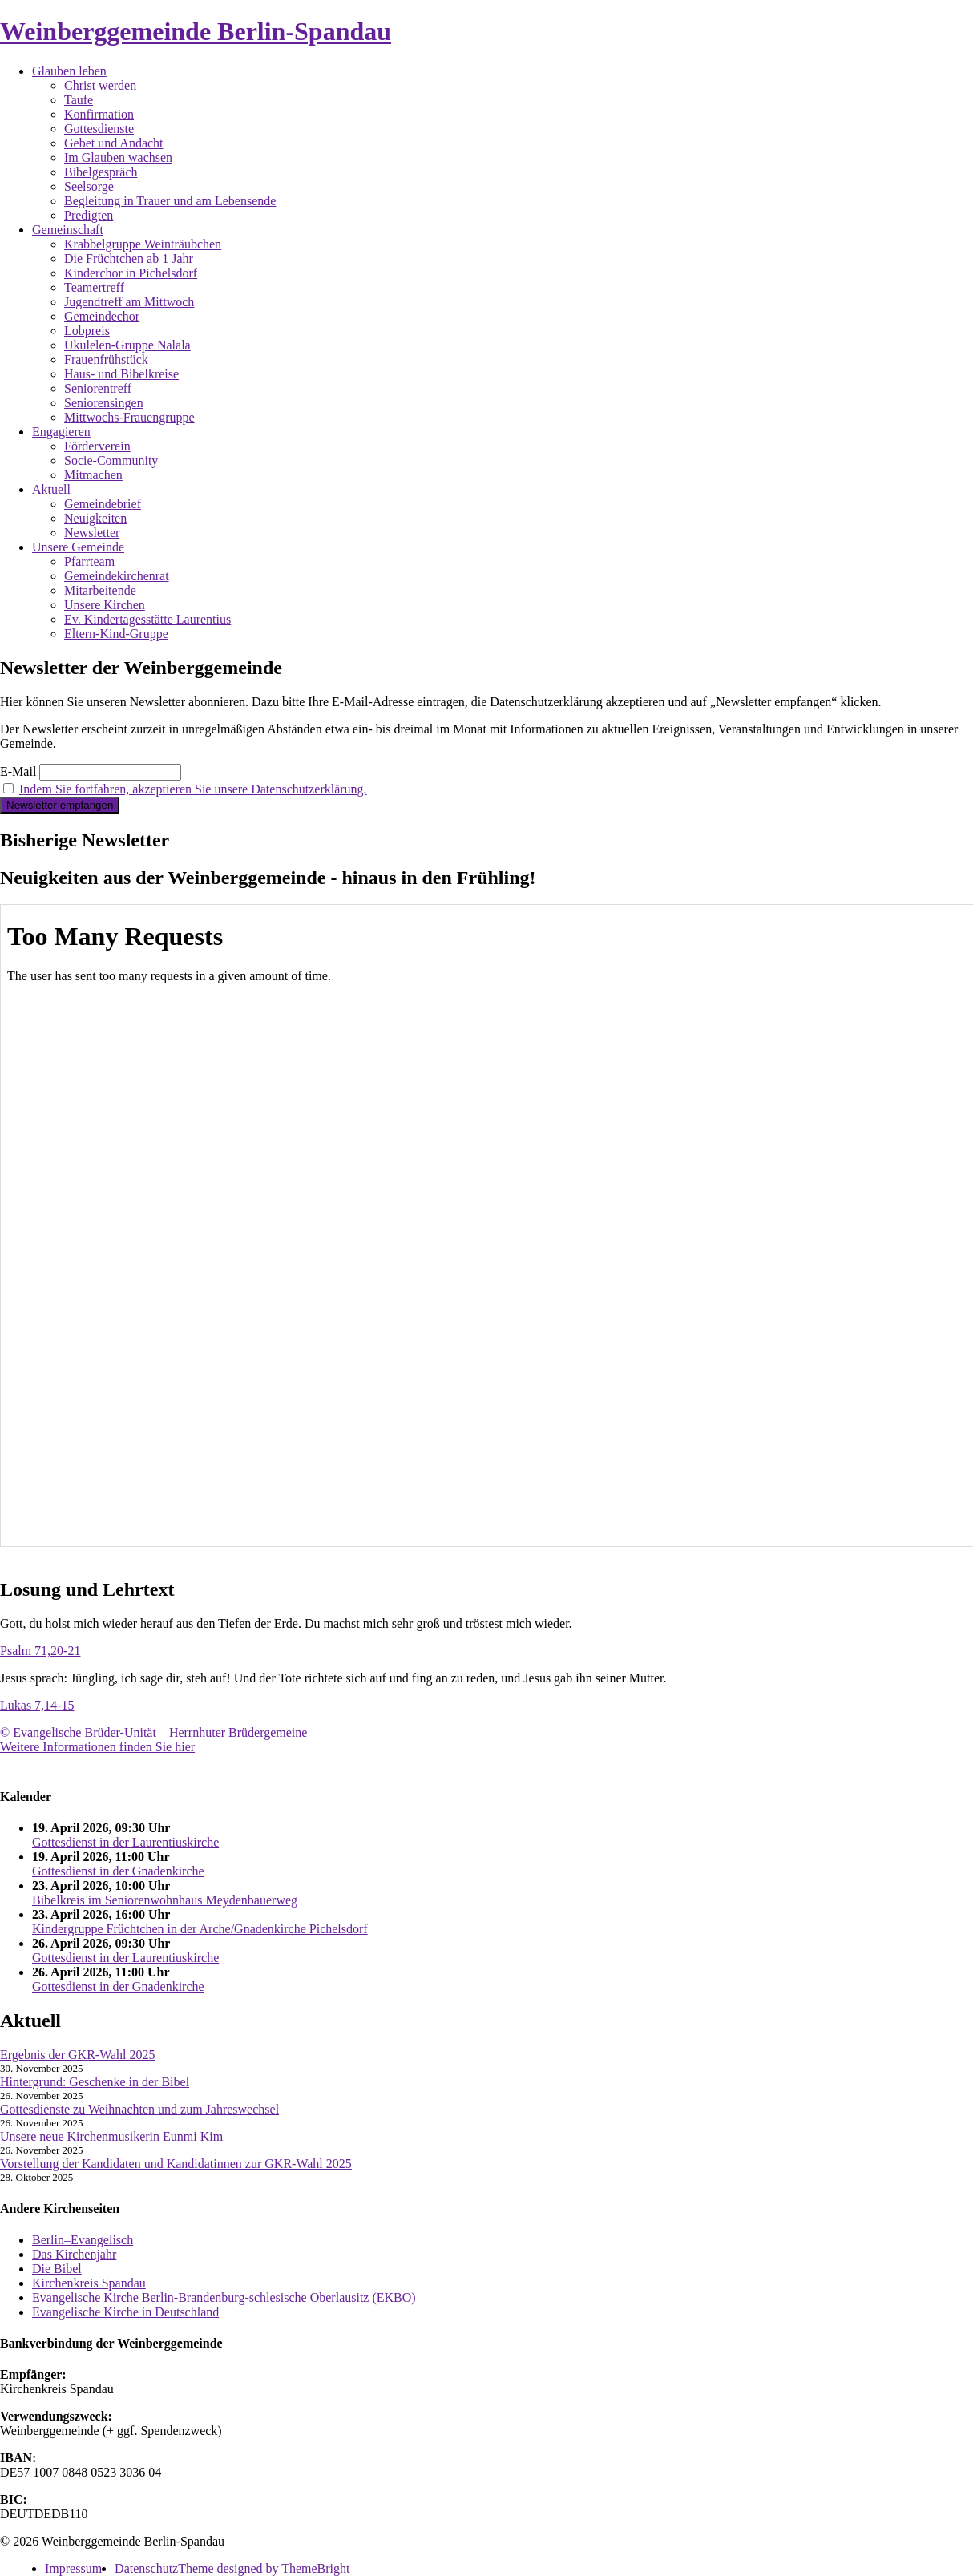 The image size is (973, 2576). Describe the element at coordinates (78, 100) in the screenshot. I see `Taufe` at that location.